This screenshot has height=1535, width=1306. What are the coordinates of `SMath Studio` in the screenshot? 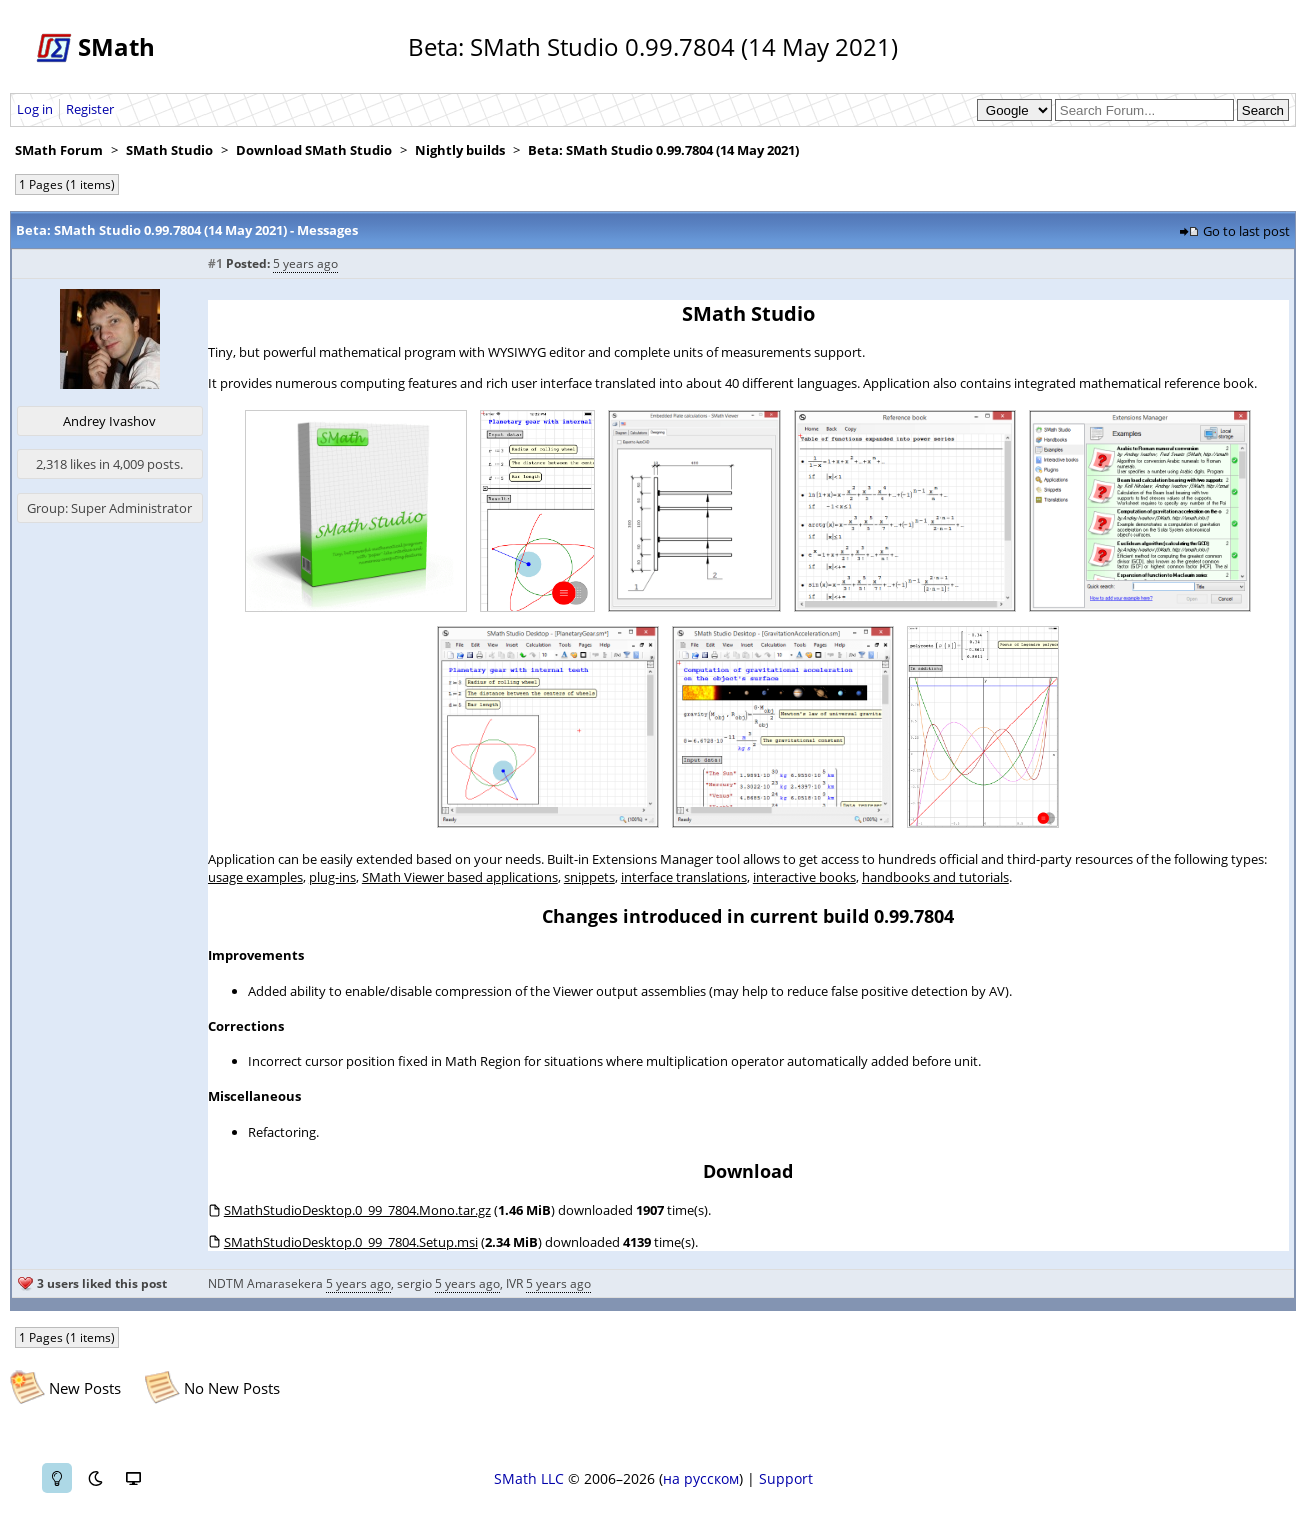 It's located at (169, 150).